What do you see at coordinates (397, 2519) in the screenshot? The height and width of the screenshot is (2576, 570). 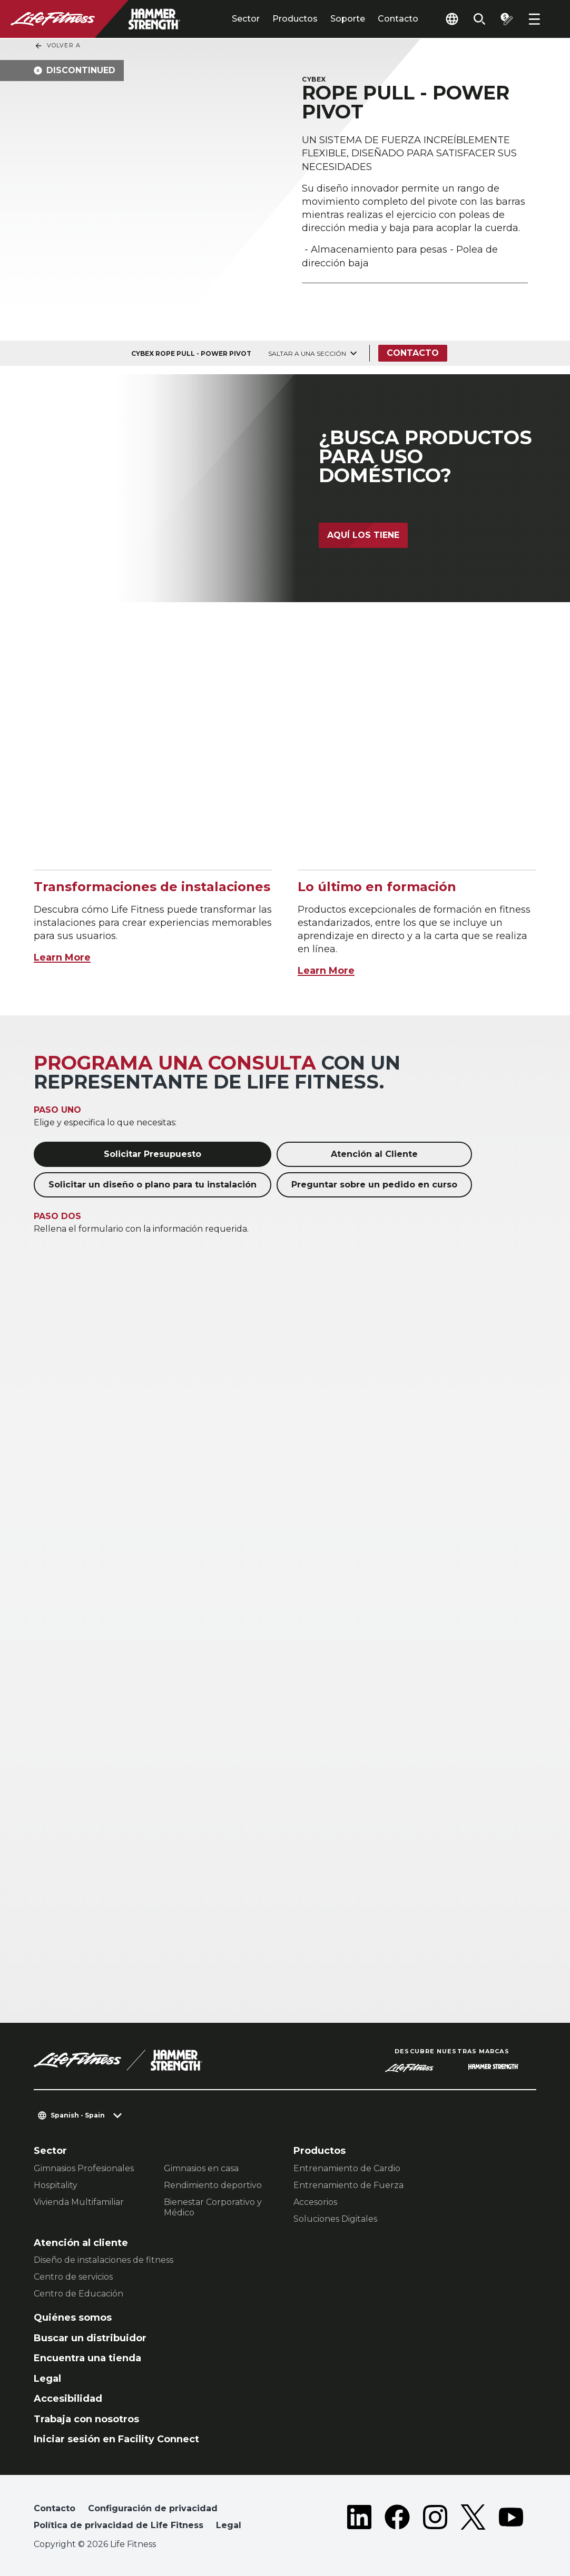 I see `[LifeFitness on Facebook]` at bounding box center [397, 2519].